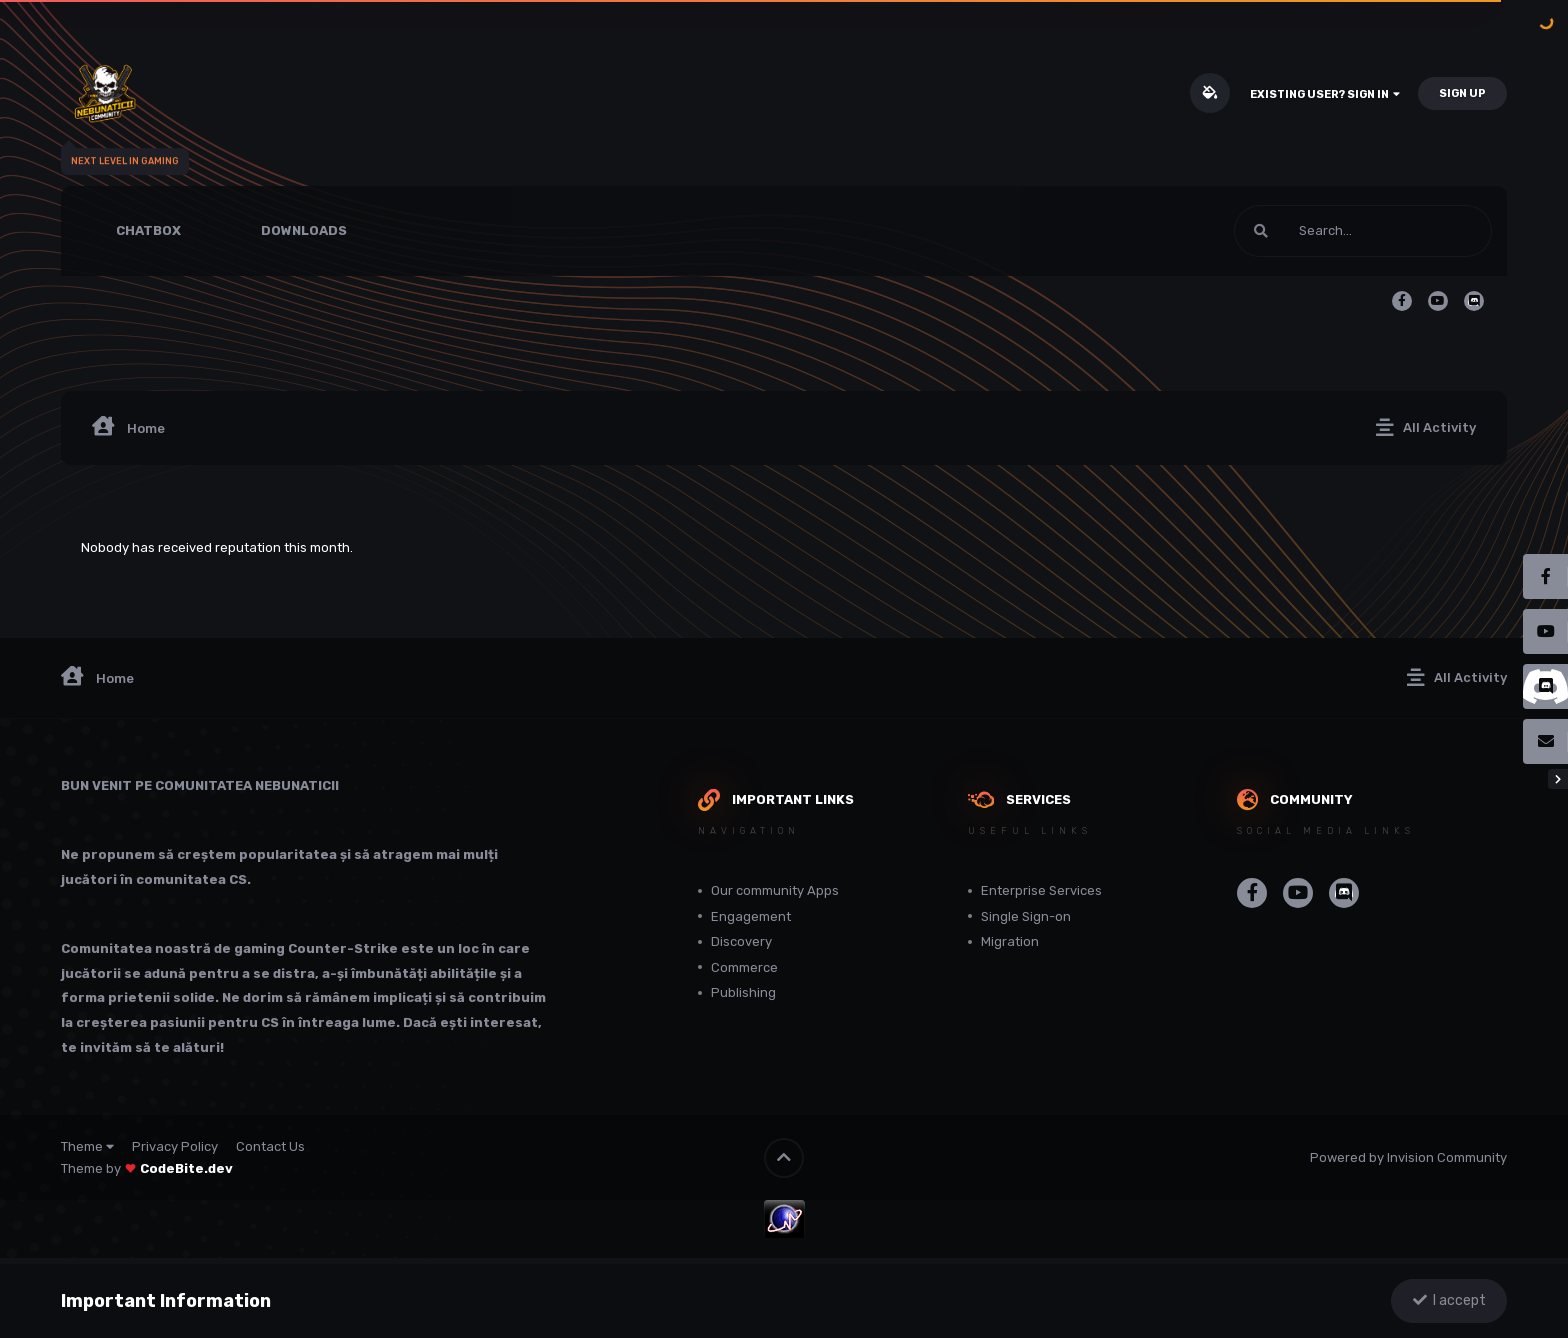 The width and height of the screenshot is (1568, 1338). What do you see at coordinates (1325, 94) in the screenshot?
I see `Existing user? Sign In` at bounding box center [1325, 94].